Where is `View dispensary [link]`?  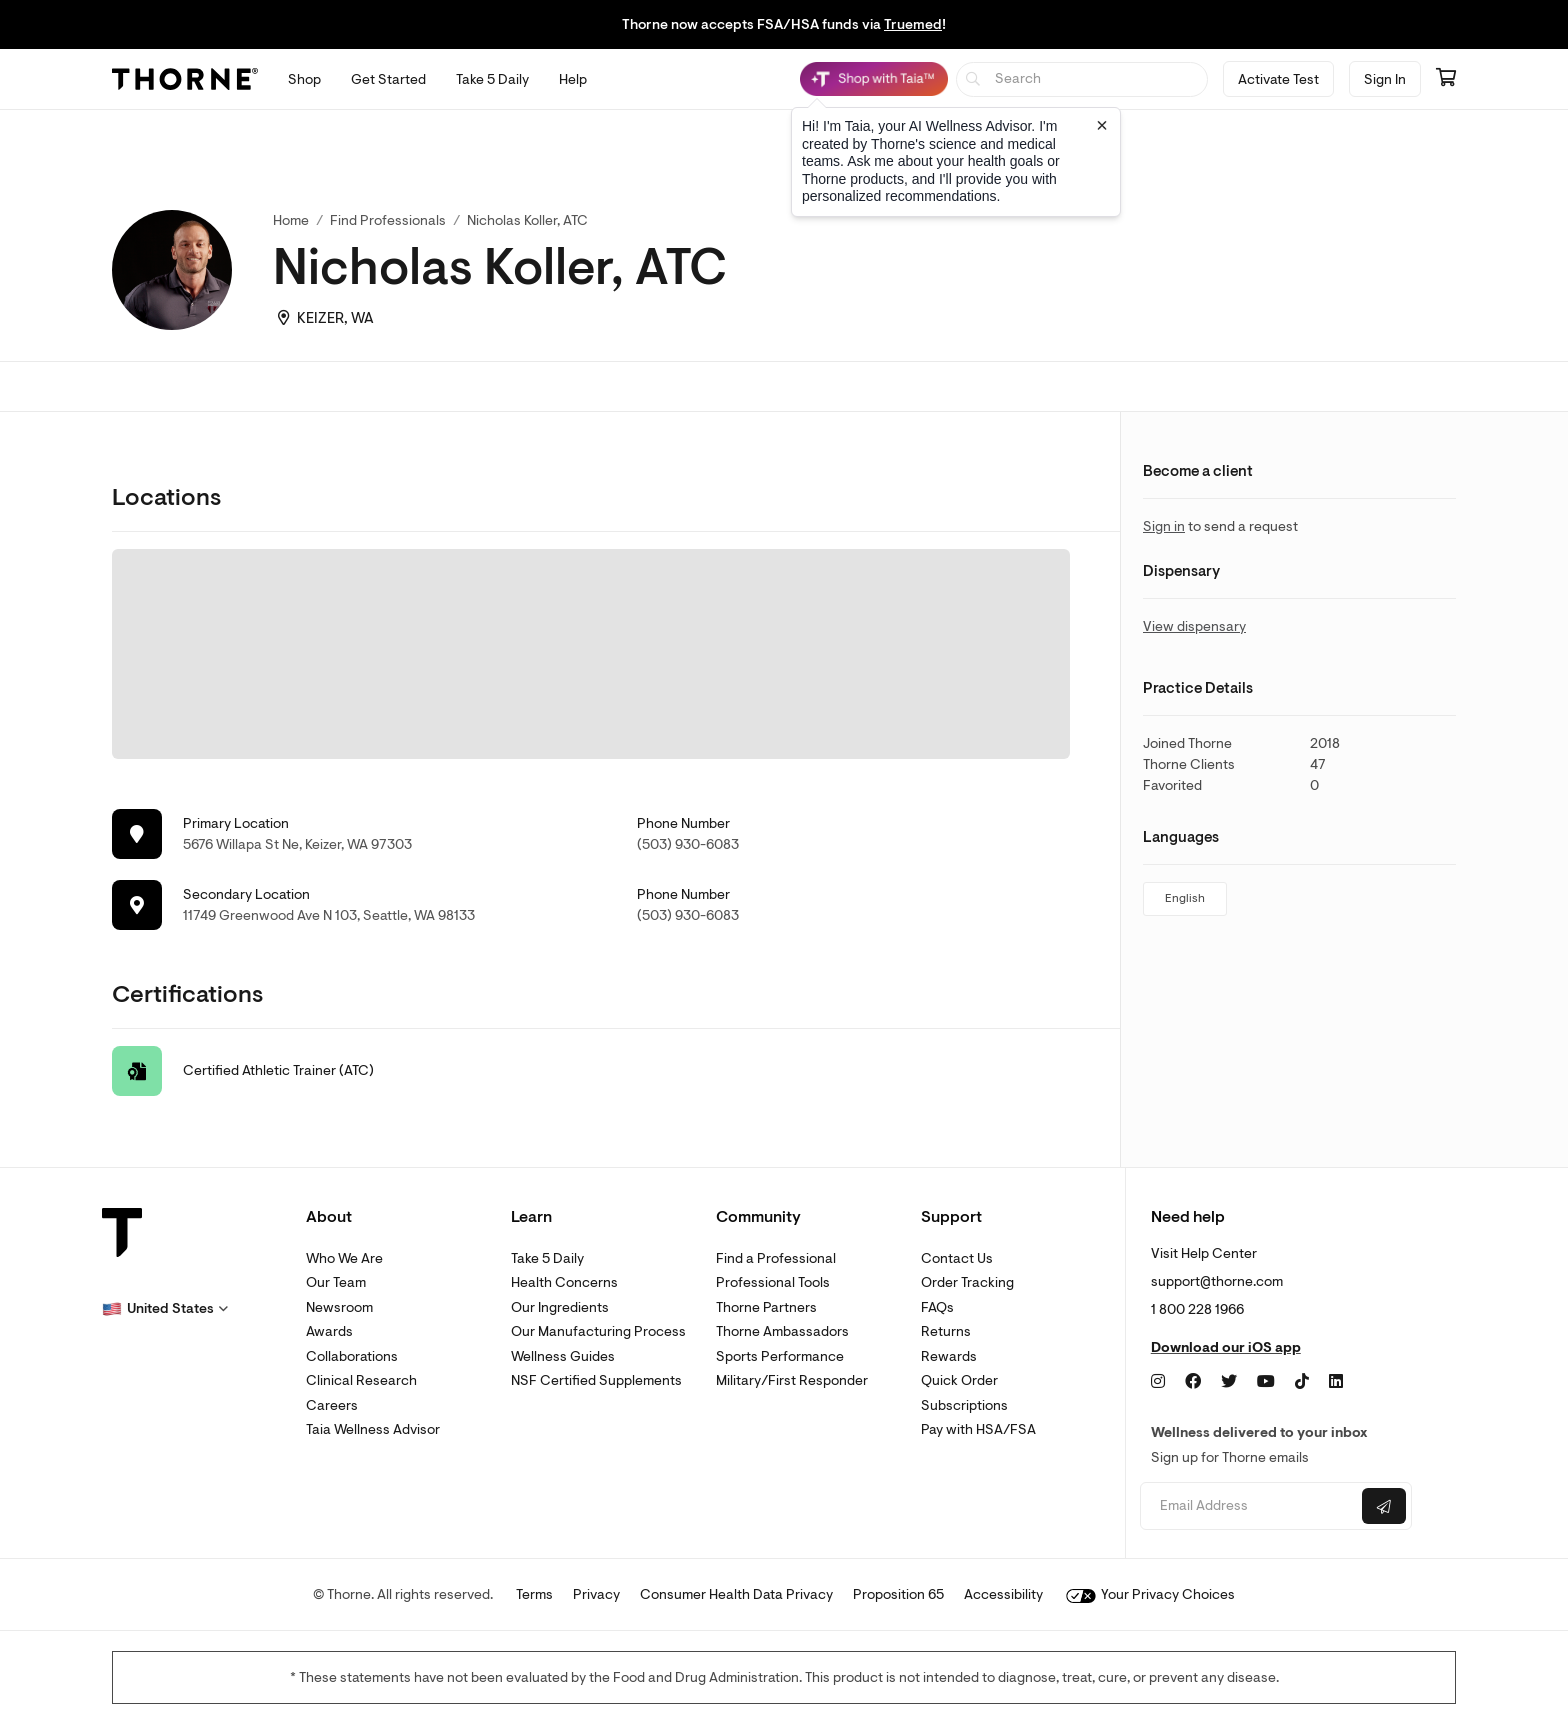 View dispensary [link] is located at coordinates (1194, 626).